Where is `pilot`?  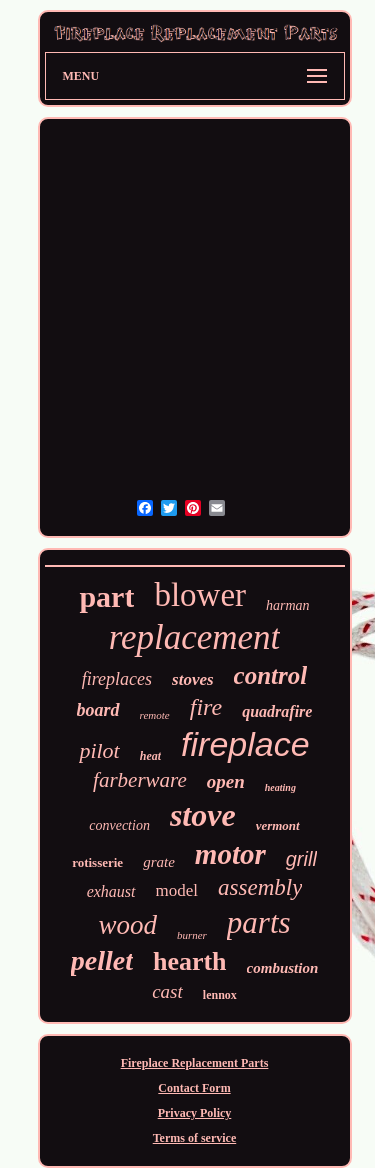 pilot is located at coordinates (99, 750).